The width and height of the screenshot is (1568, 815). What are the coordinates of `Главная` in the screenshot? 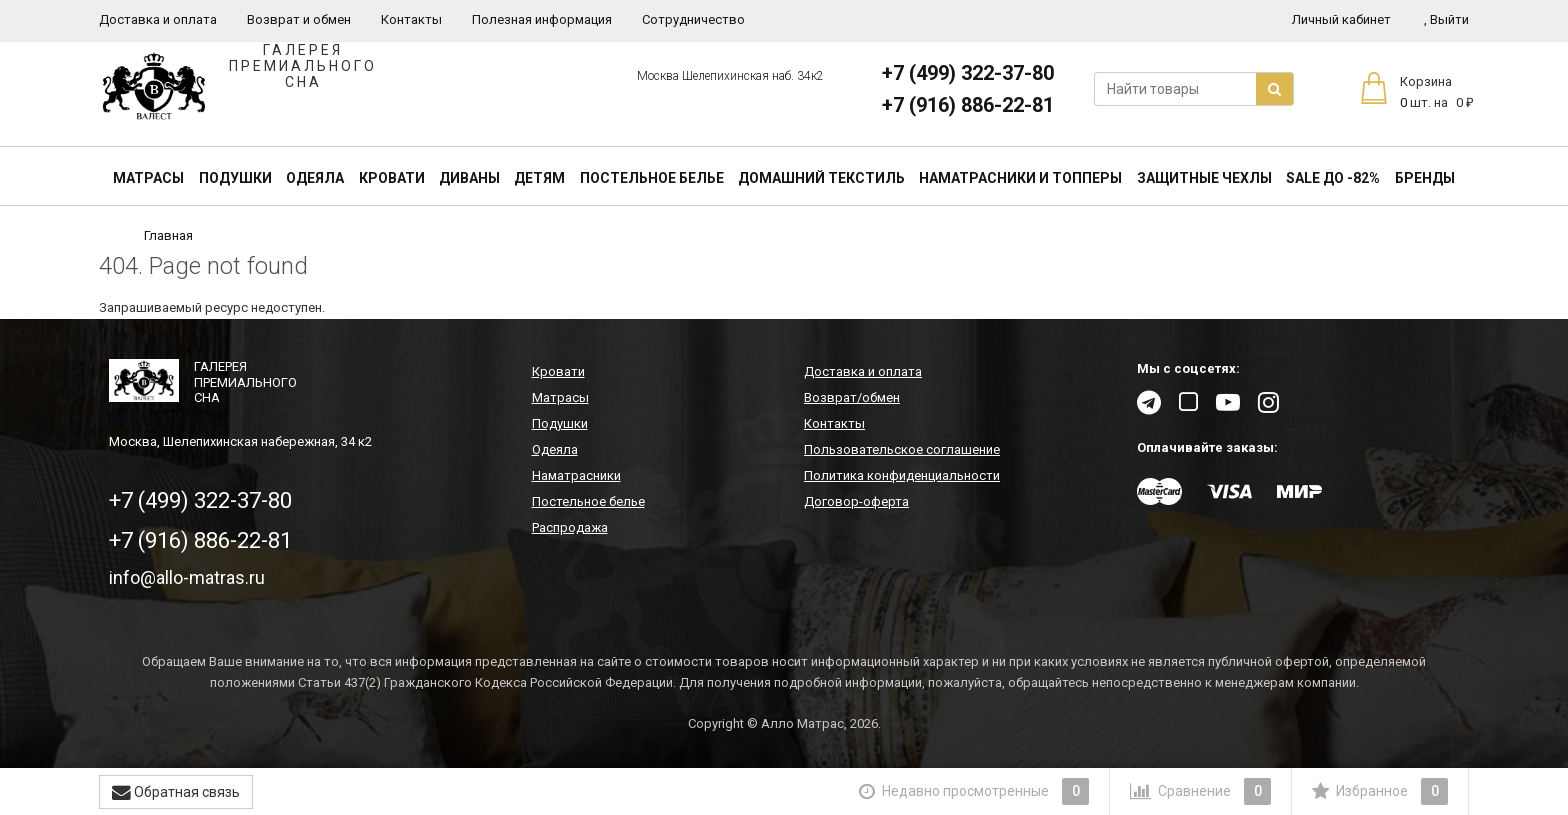 It's located at (168, 235).